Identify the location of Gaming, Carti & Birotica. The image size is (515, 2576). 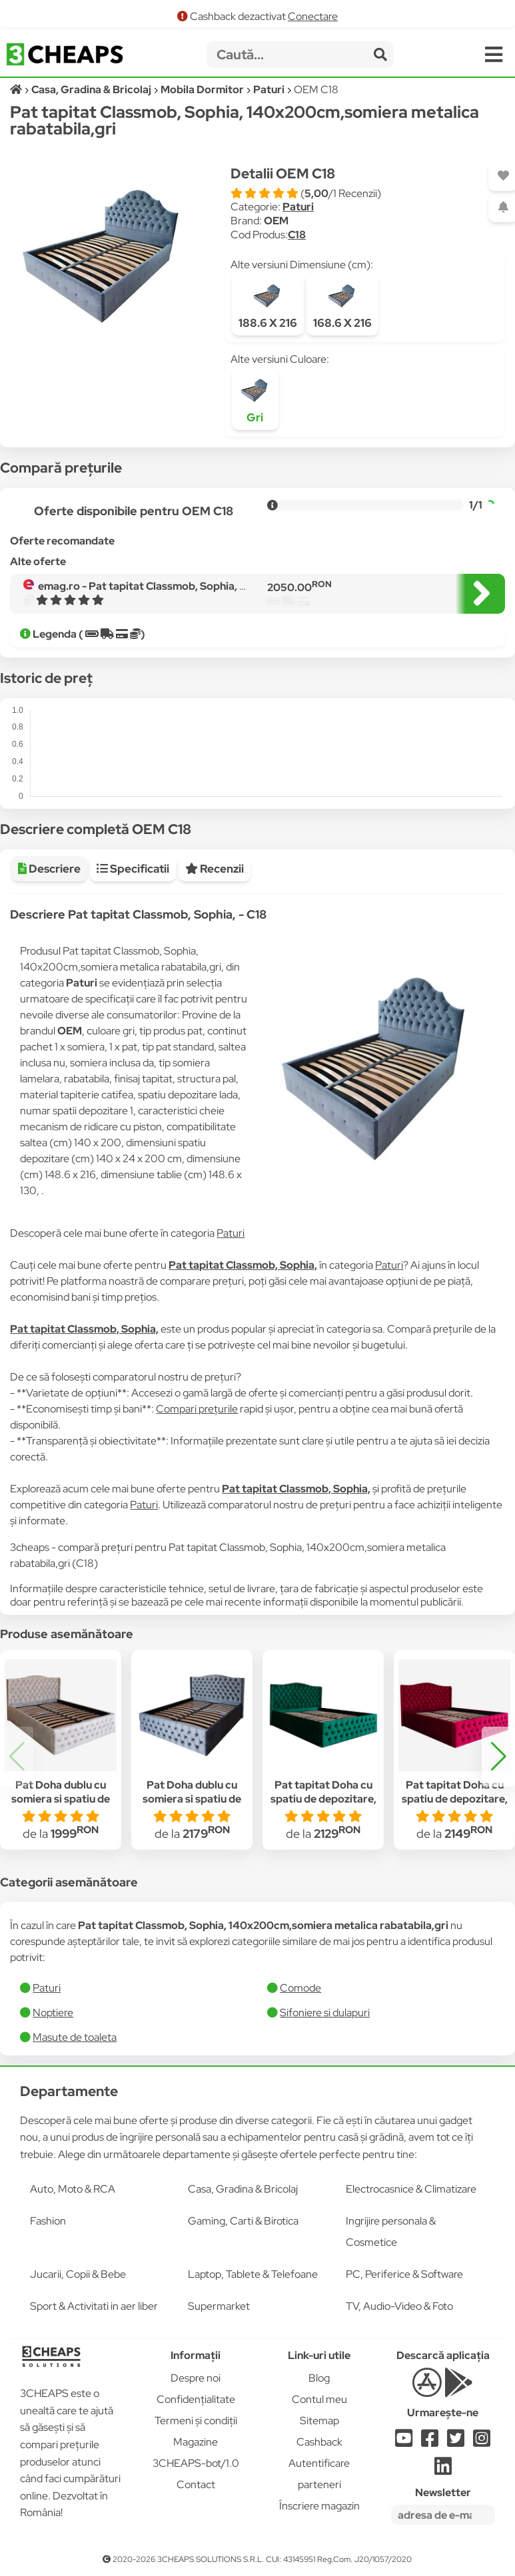
(243, 2221).